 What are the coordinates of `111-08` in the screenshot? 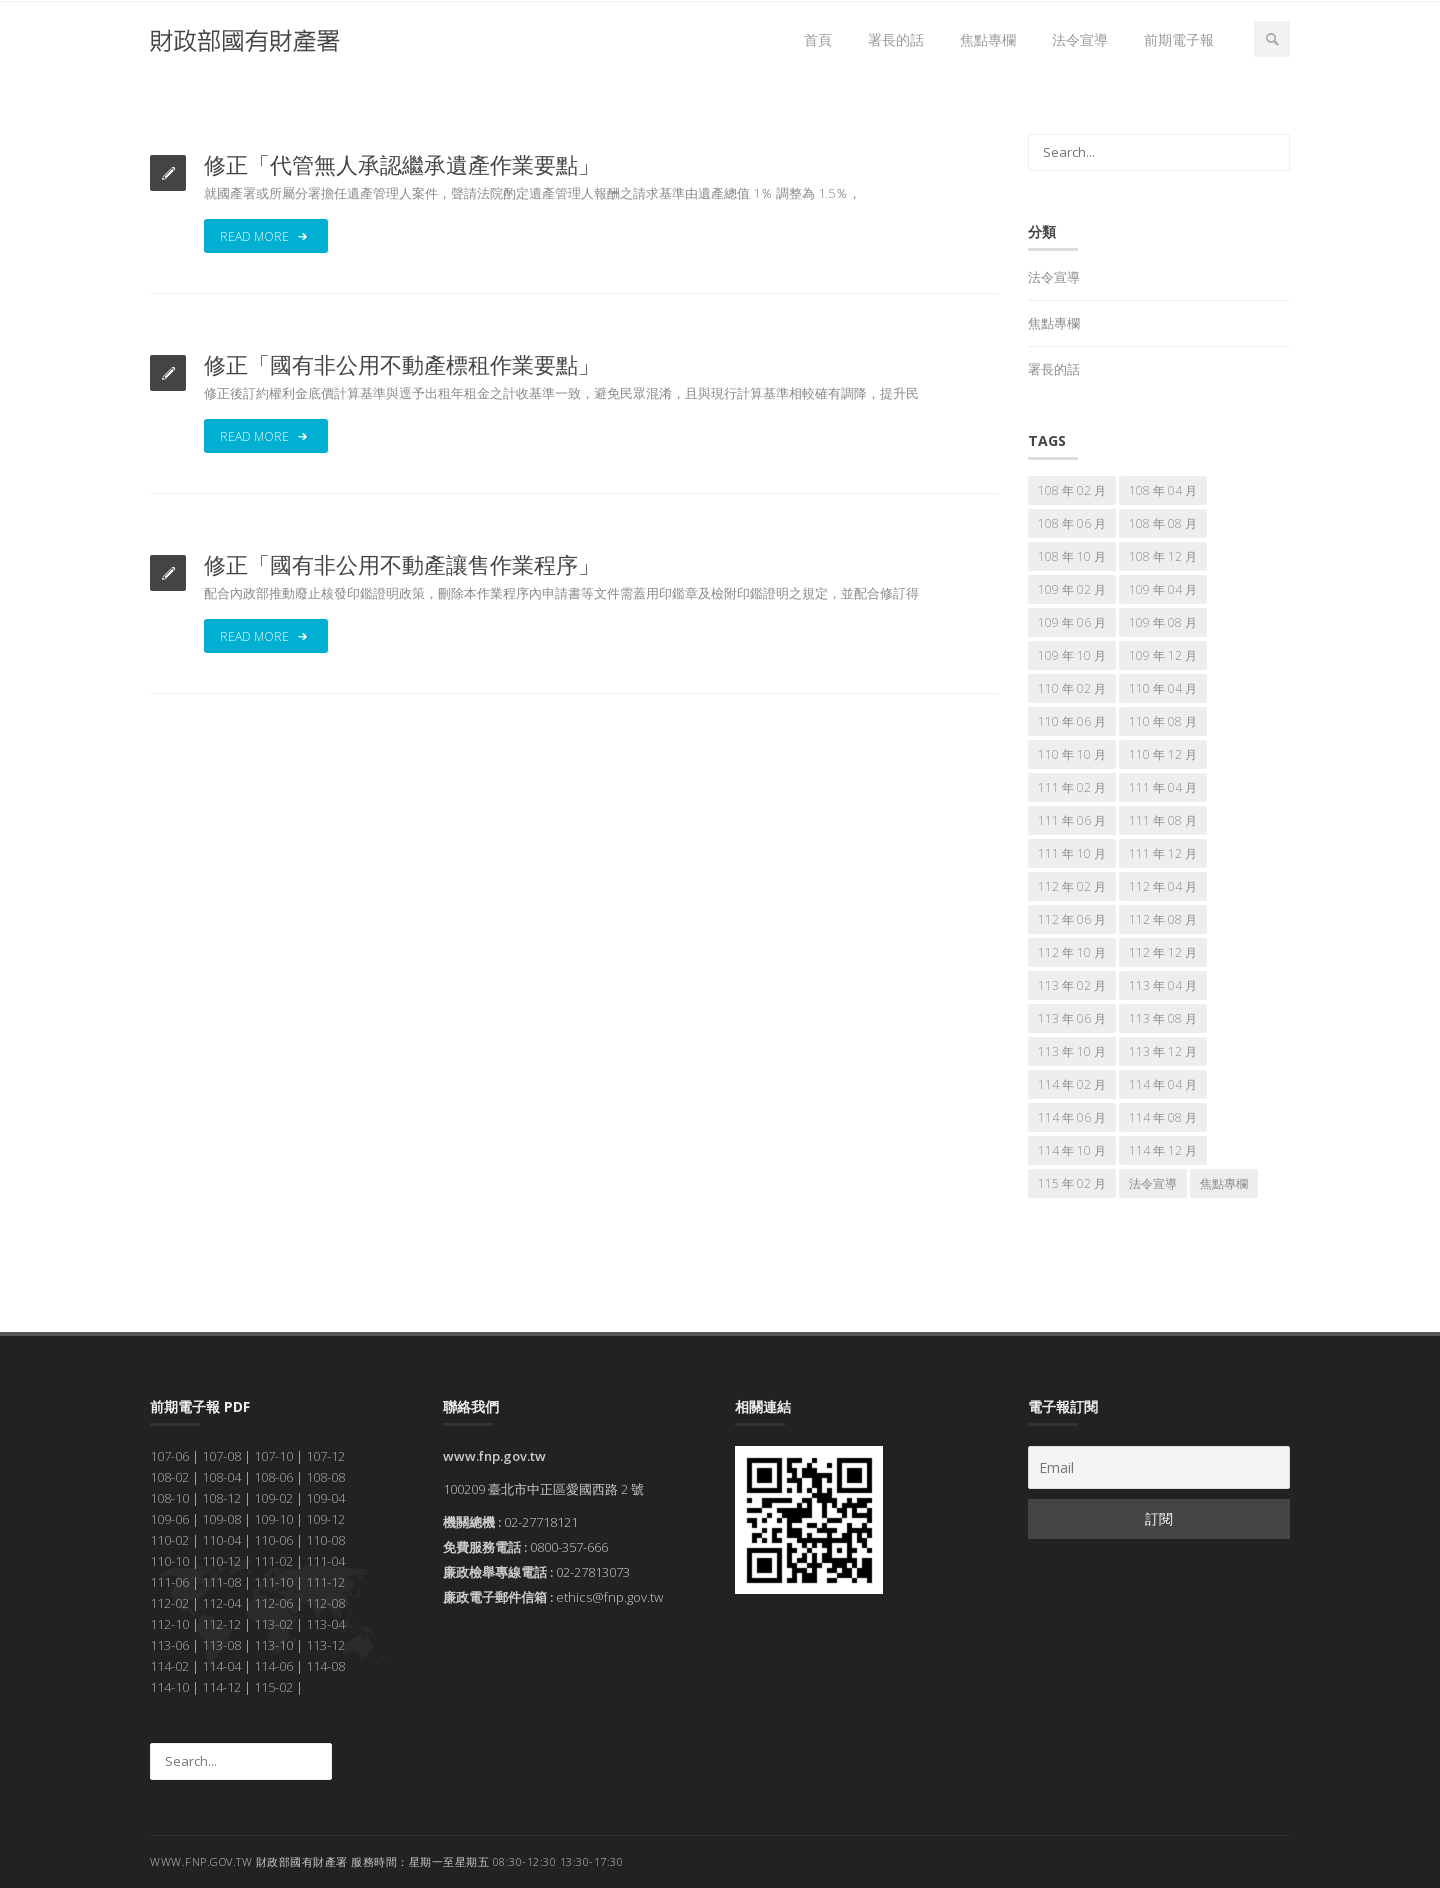 It's located at (221, 1582).